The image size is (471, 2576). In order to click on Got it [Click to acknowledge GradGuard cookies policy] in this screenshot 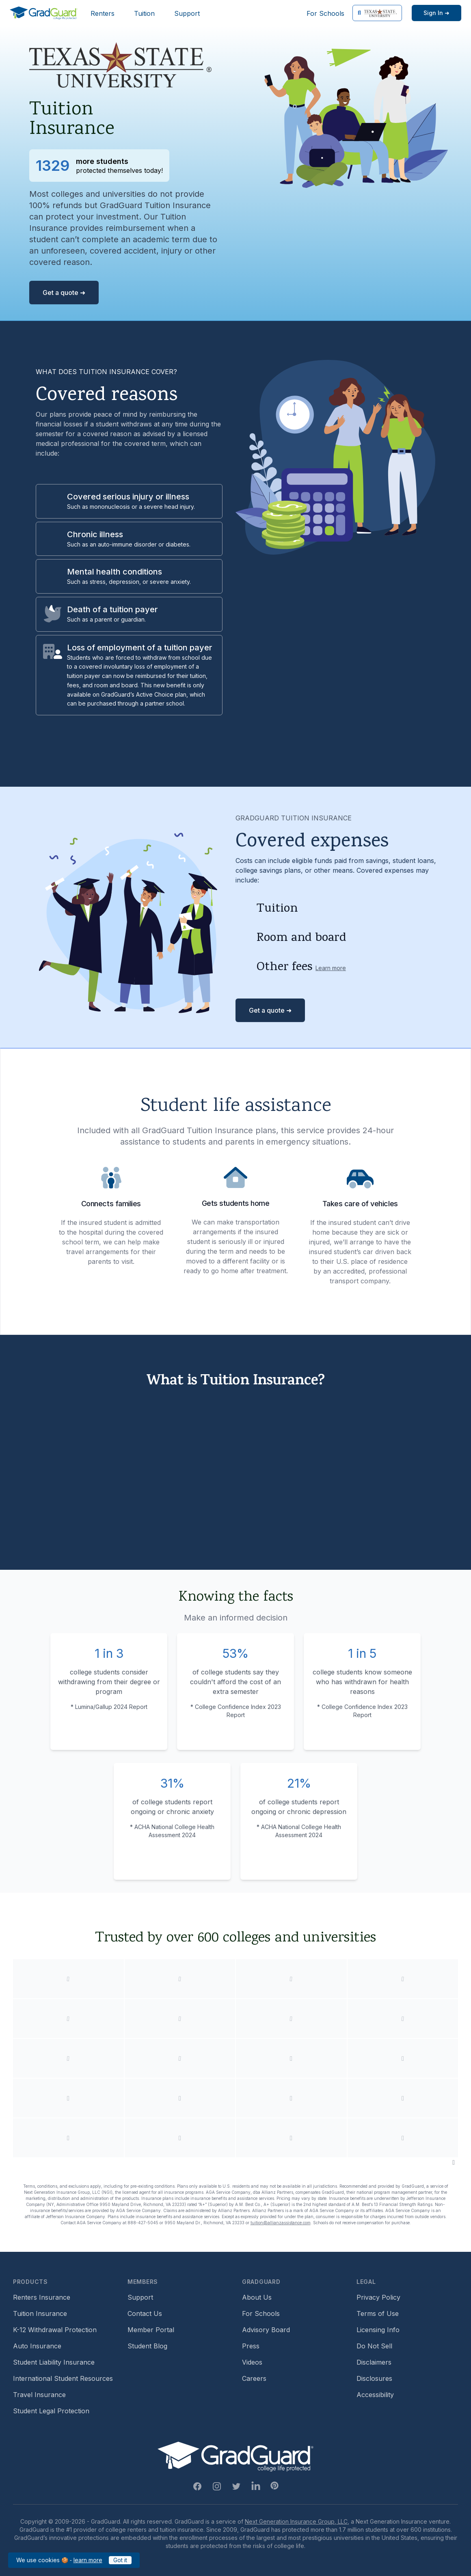, I will do `click(120, 2560)`.